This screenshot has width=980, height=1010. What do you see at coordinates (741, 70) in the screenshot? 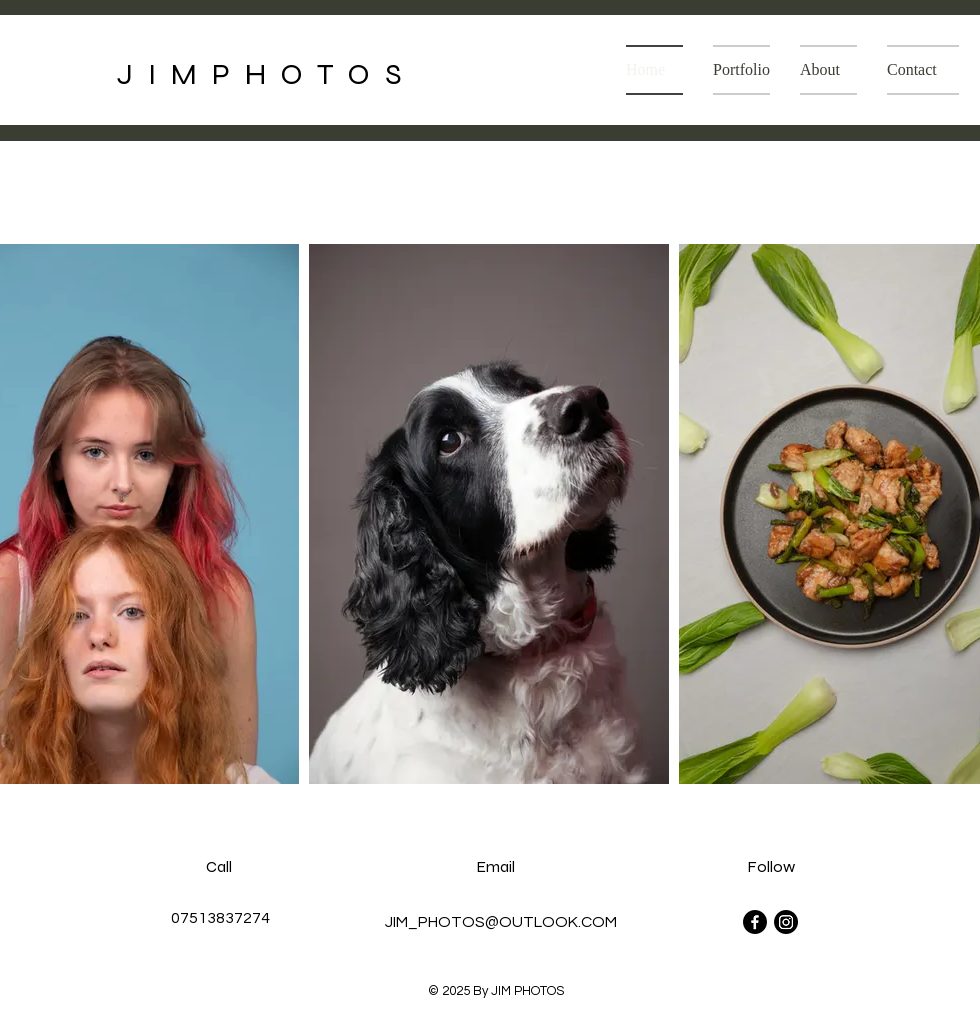
I see `[button]` at bounding box center [741, 70].